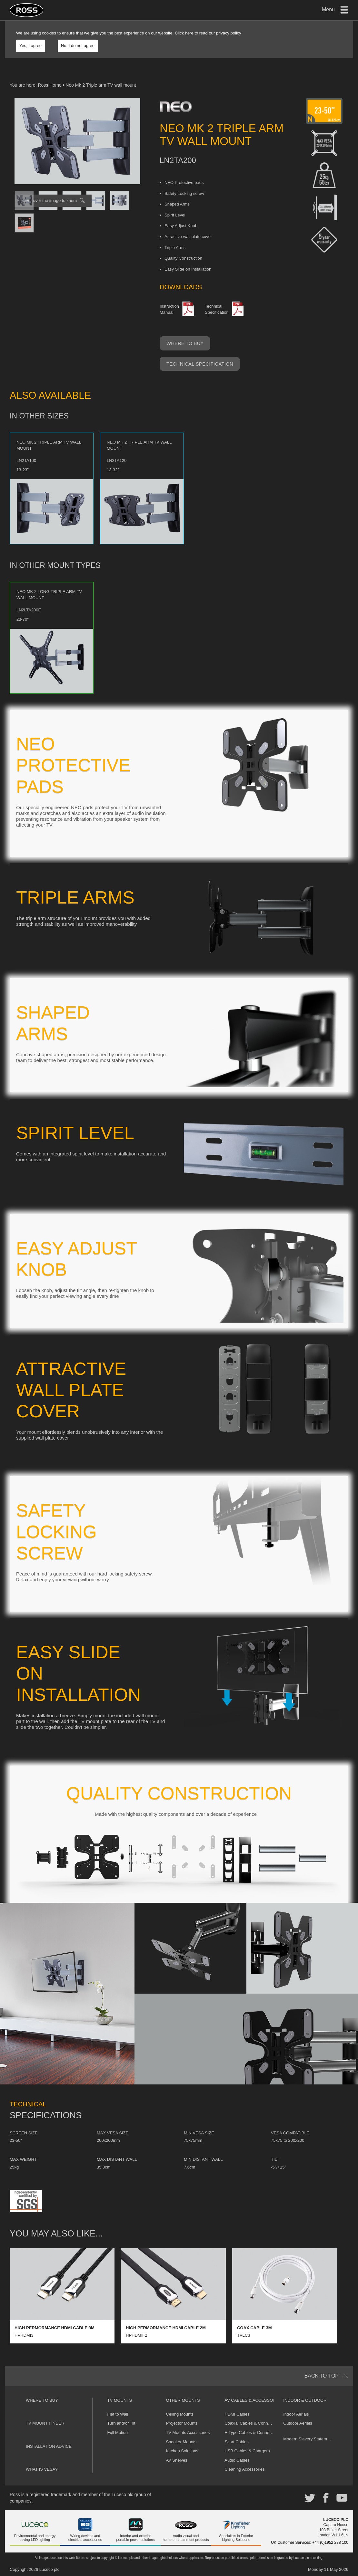  I want to click on Turn and/or Tilt, so click(121, 2423).